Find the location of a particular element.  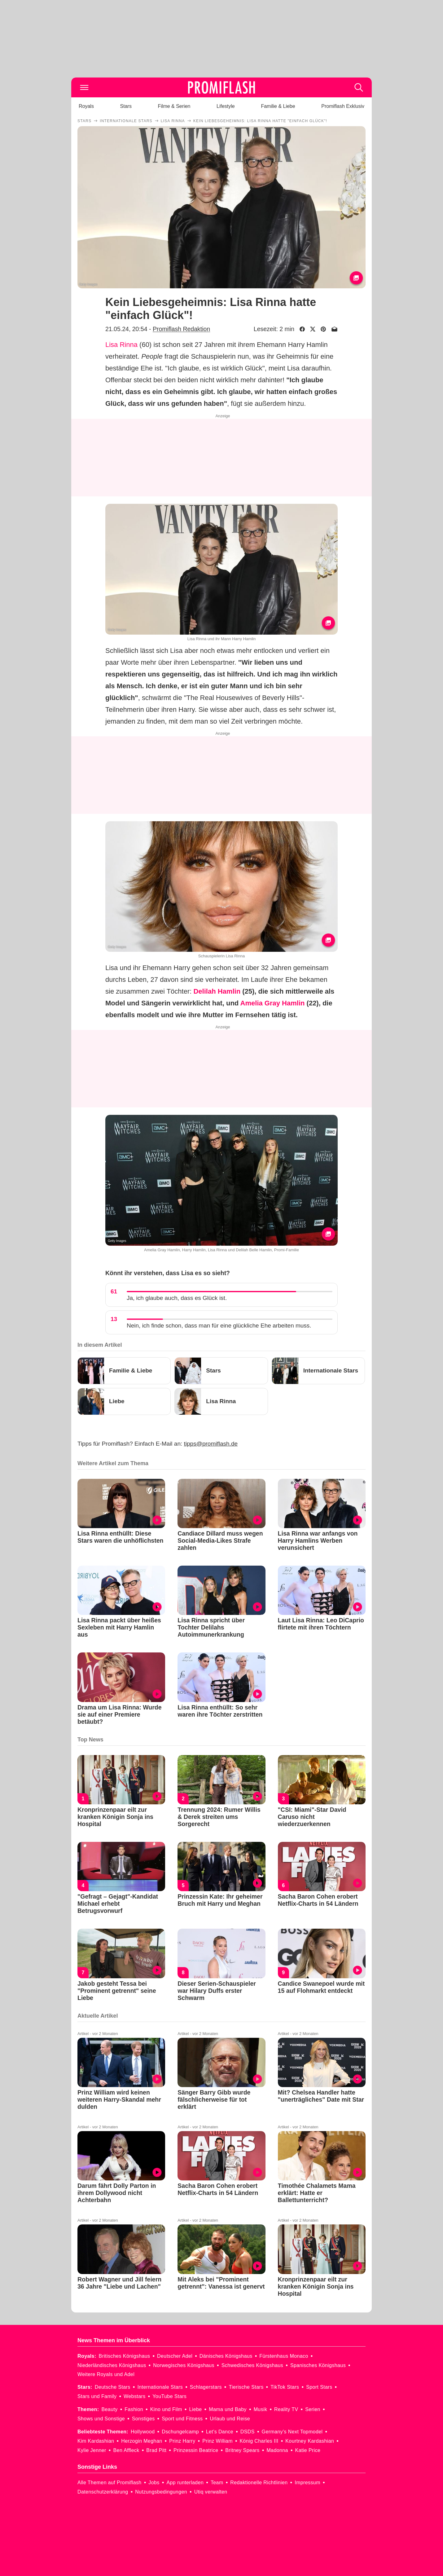

Ja, ich glaube auch, dass es Glück ist. is located at coordinates (177, 1298).